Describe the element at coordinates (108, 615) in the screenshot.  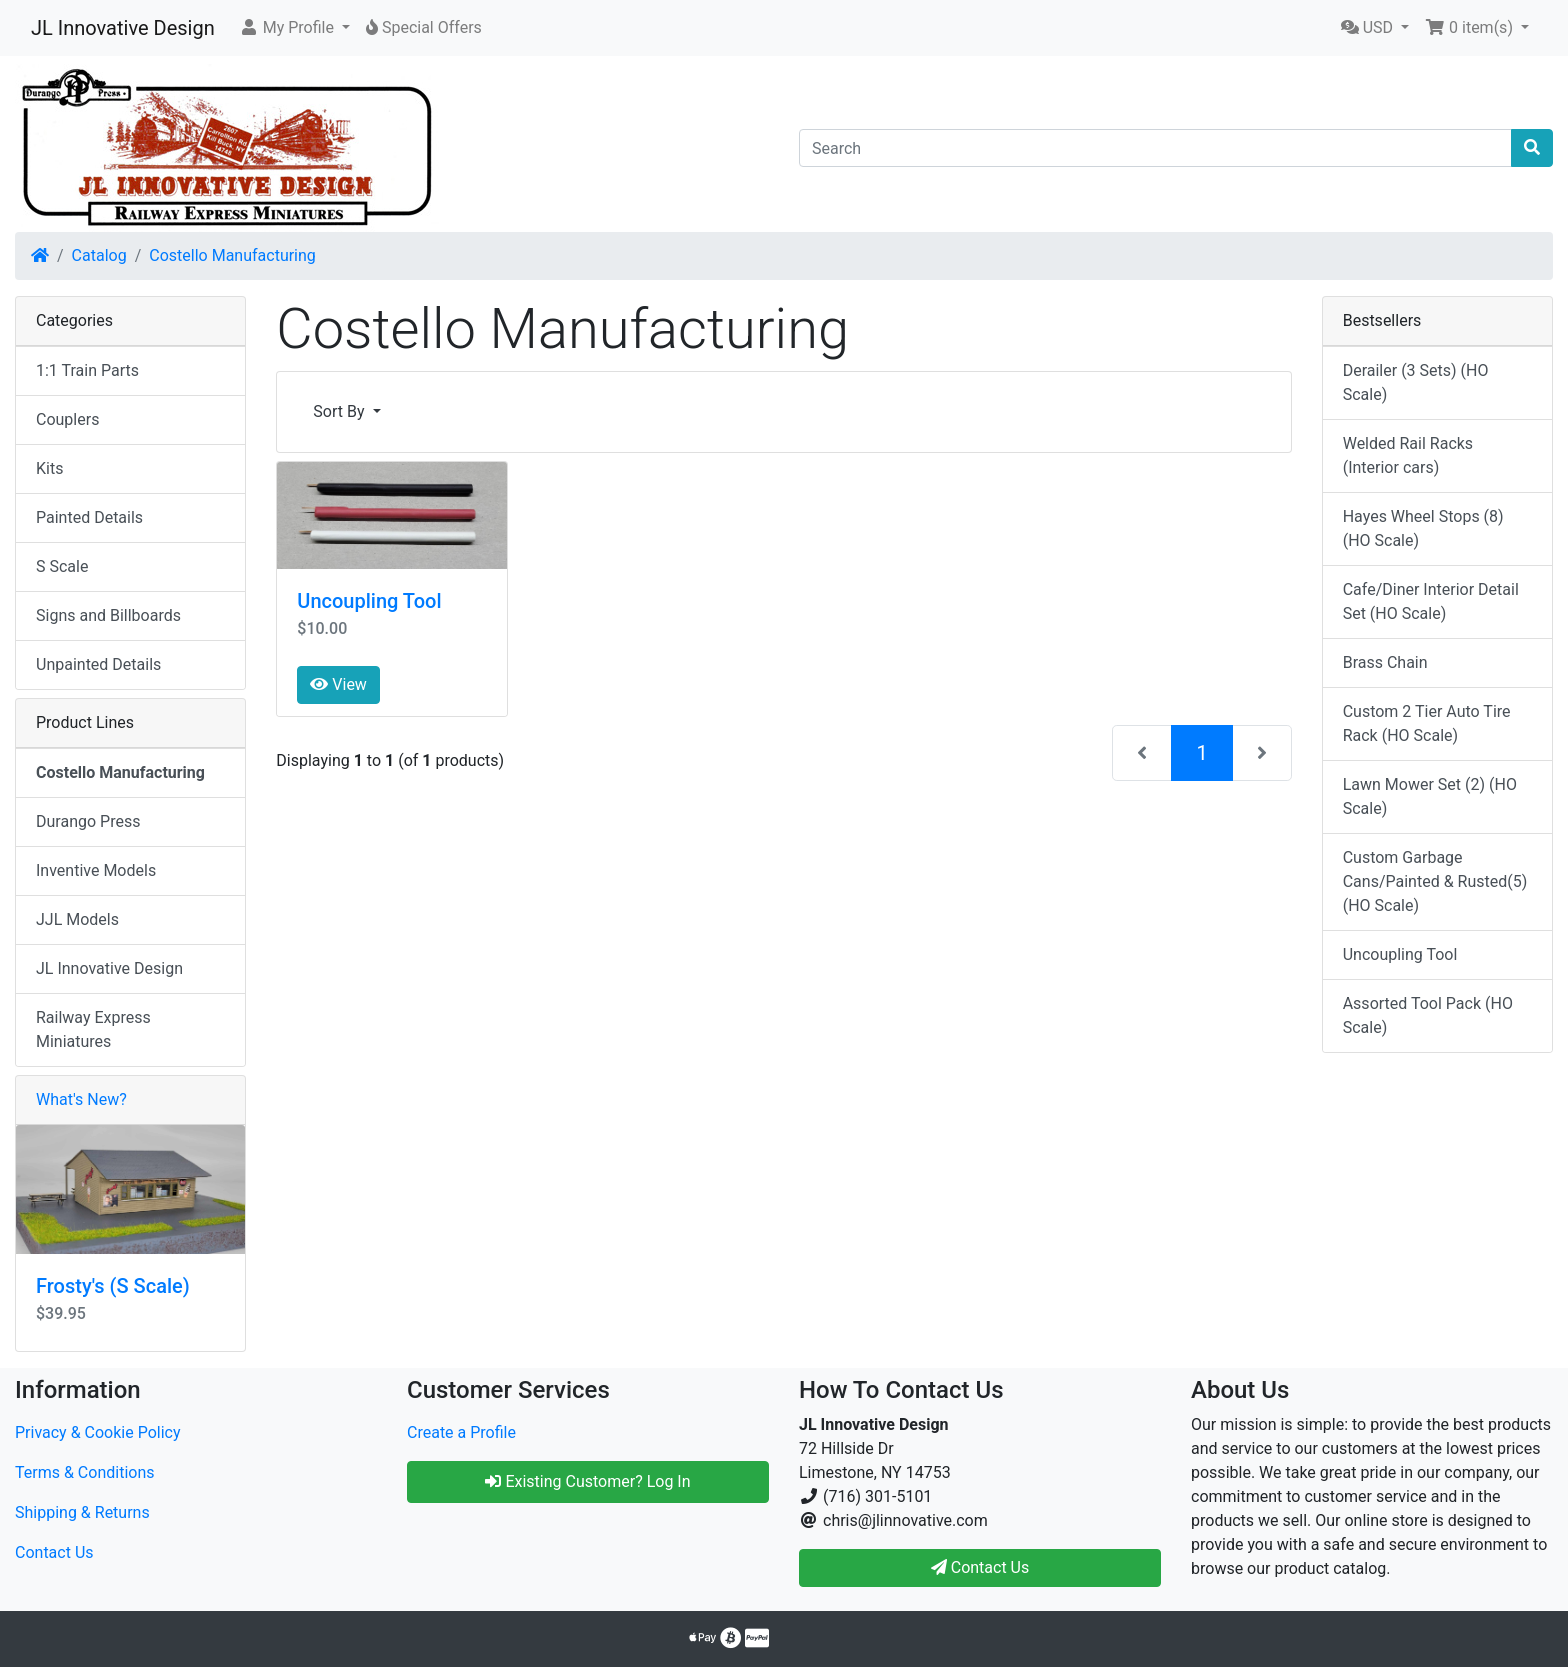
I see `Signs and Billboards` at that location.